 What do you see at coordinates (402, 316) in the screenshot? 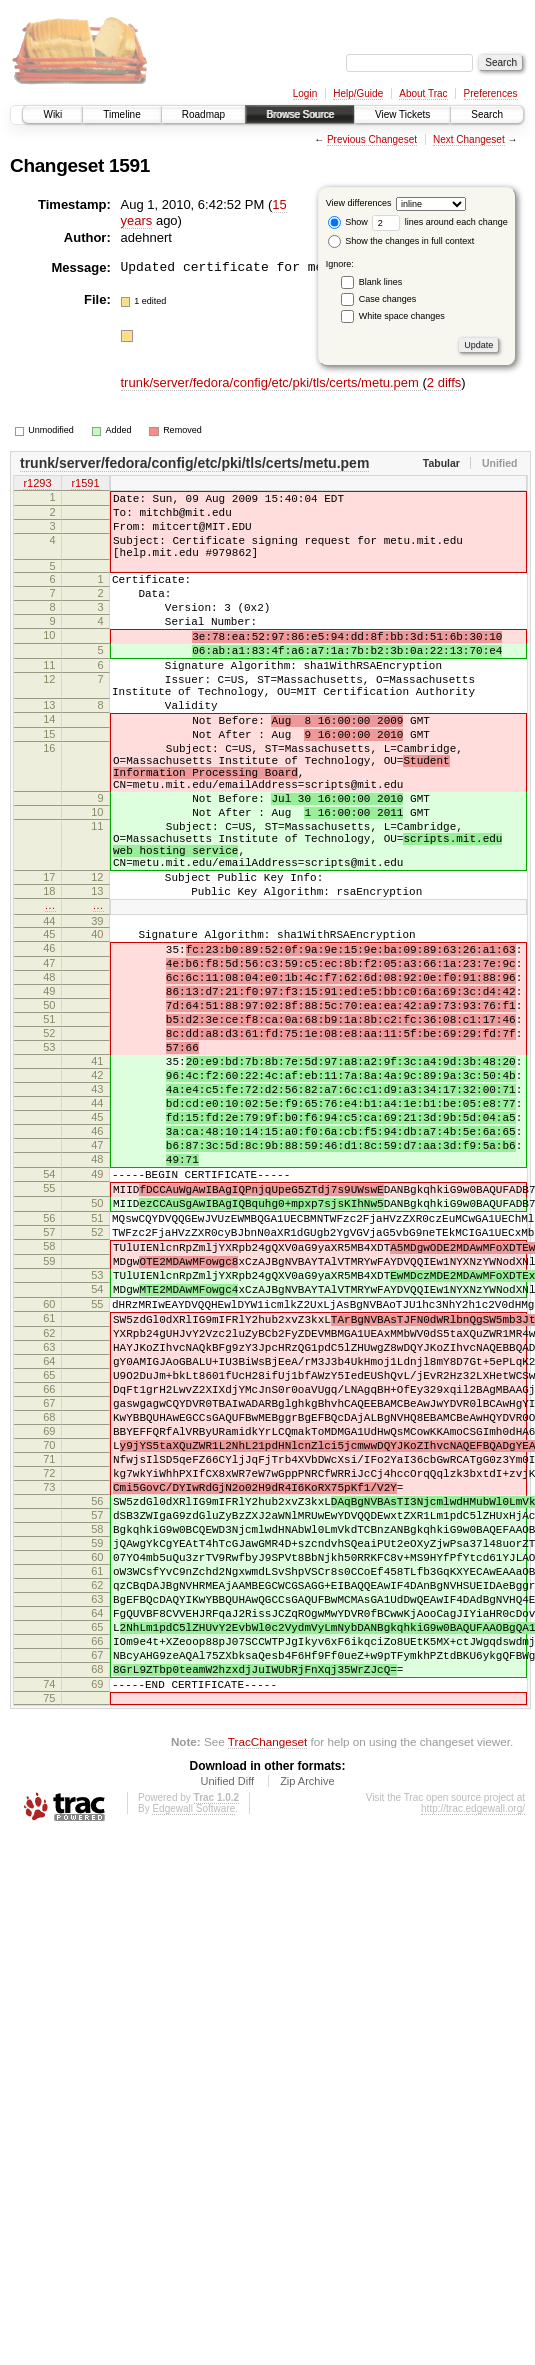
I see `White space changes` at bounding box center [402, 316].